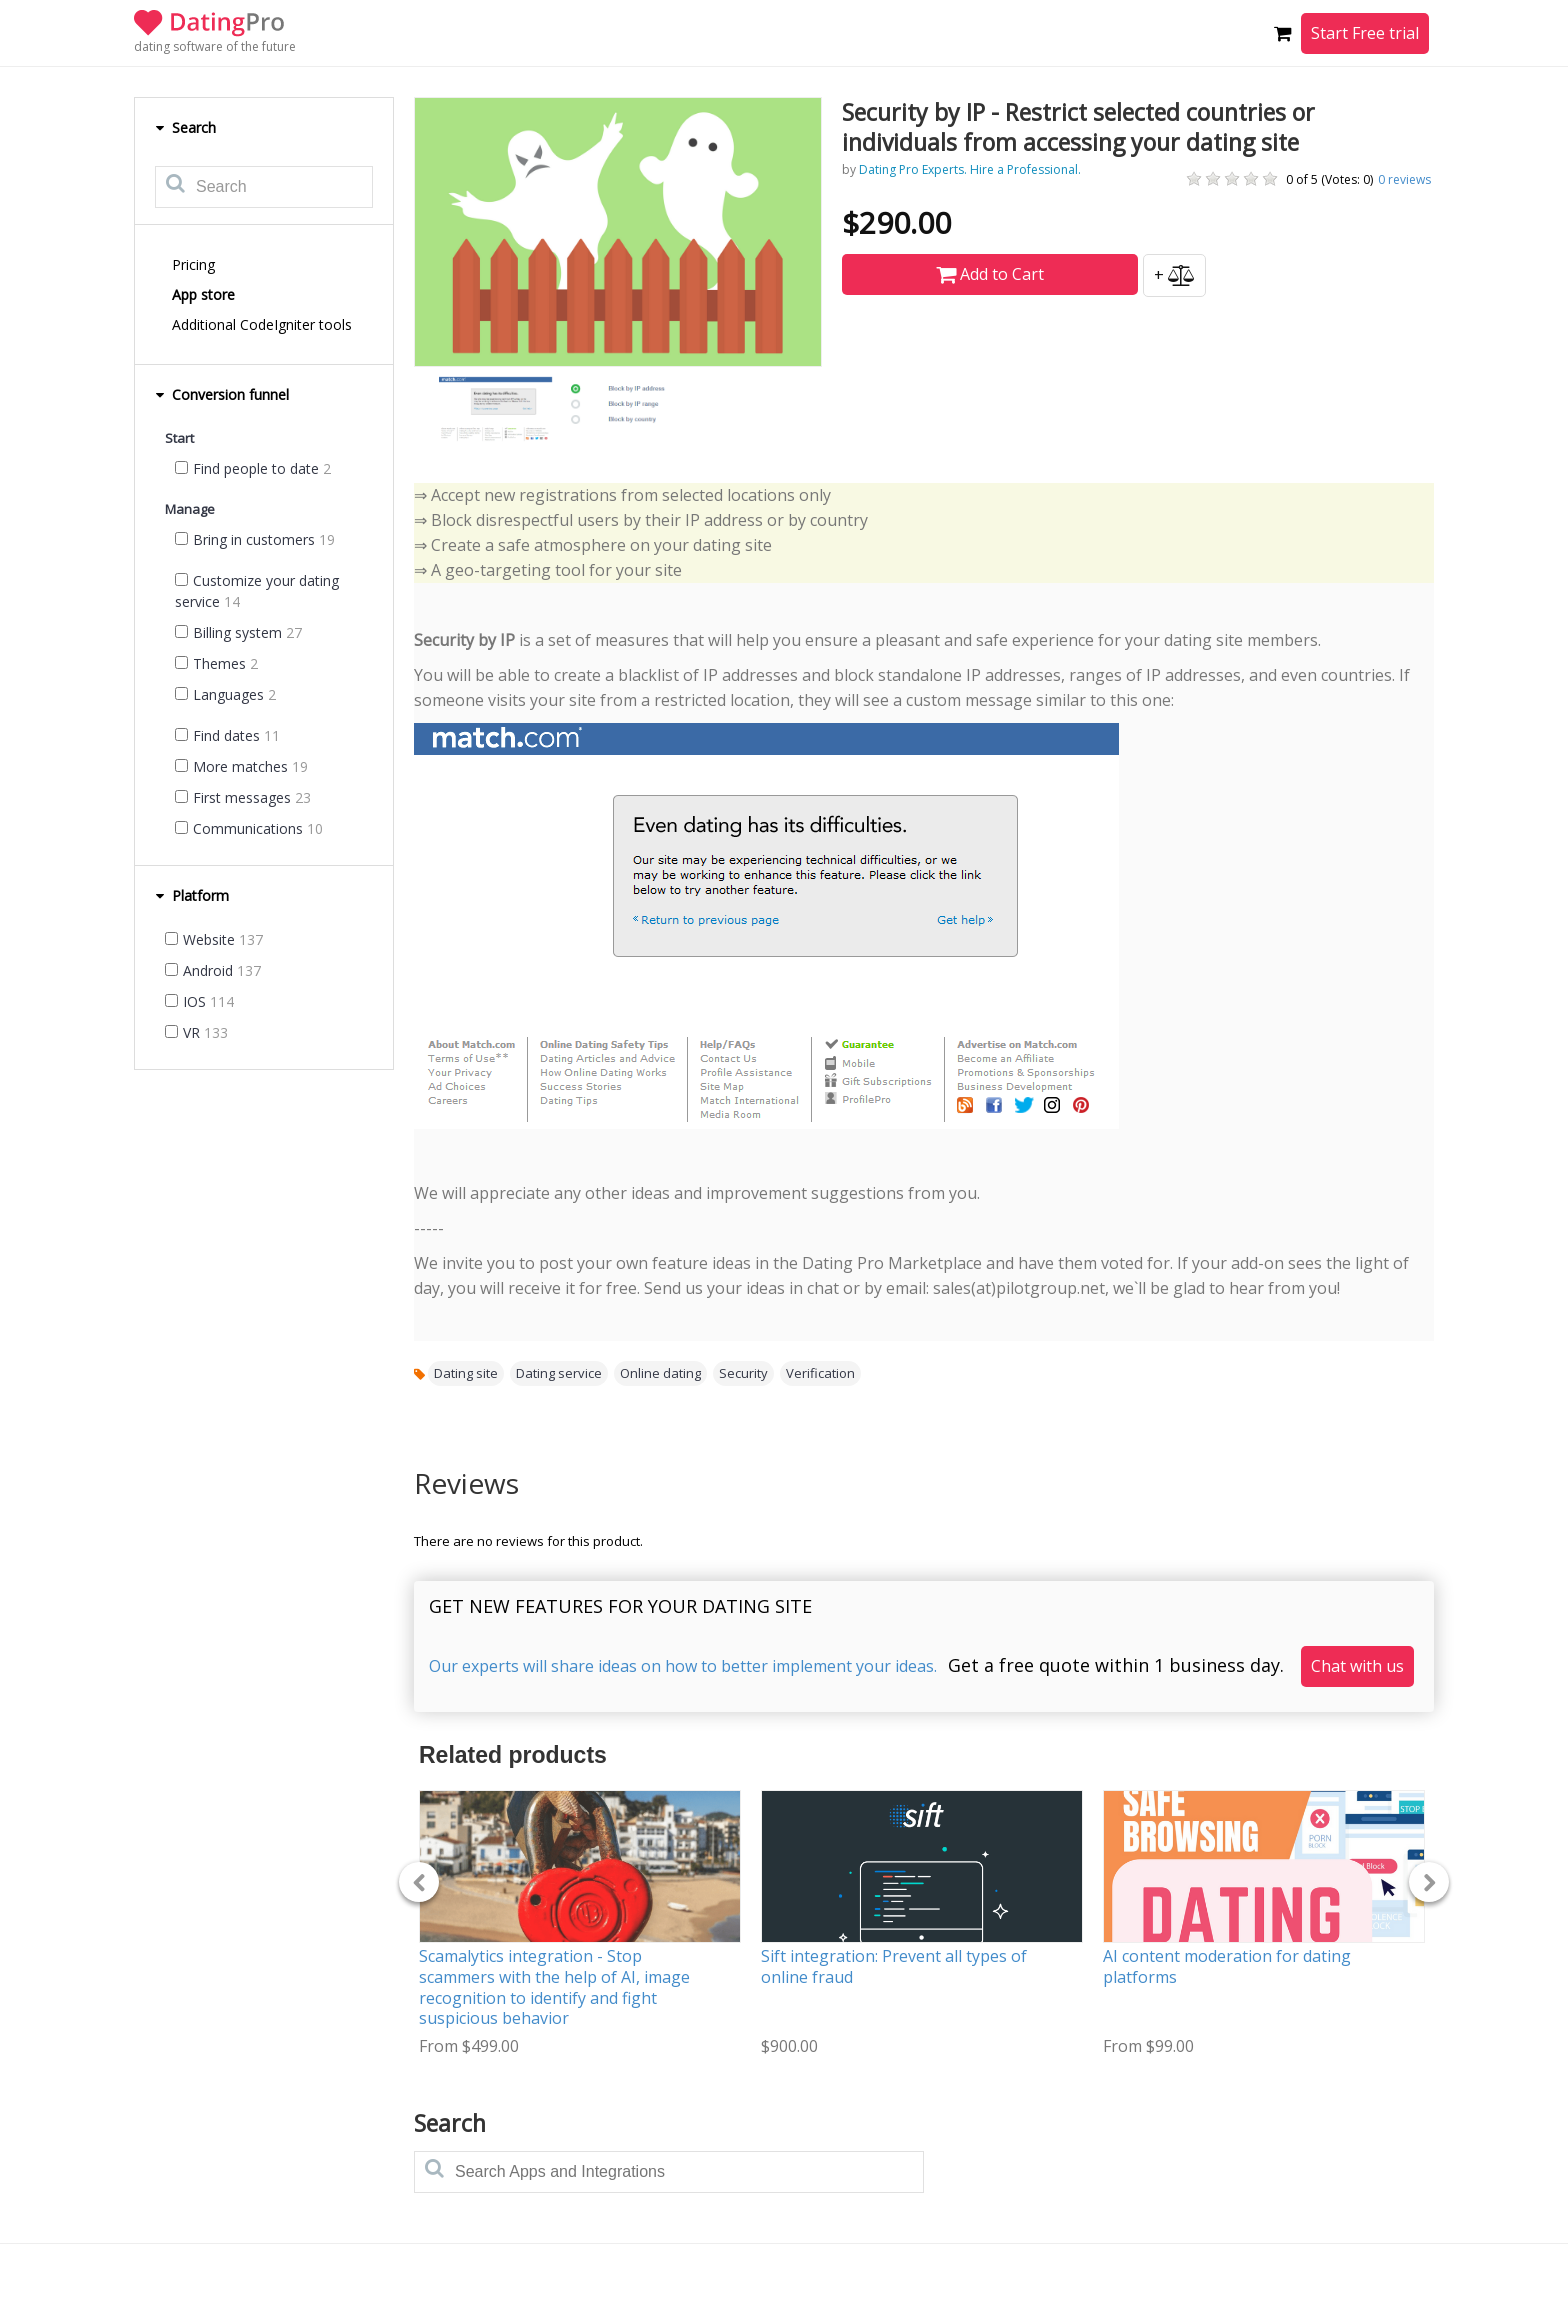 The height and width of the screenshot is (2324, 1568). What do you see at coordinates (262, 324) in the screenshot?
I see `Additional CodeIgniter tools` at bounding box center [262, 324].